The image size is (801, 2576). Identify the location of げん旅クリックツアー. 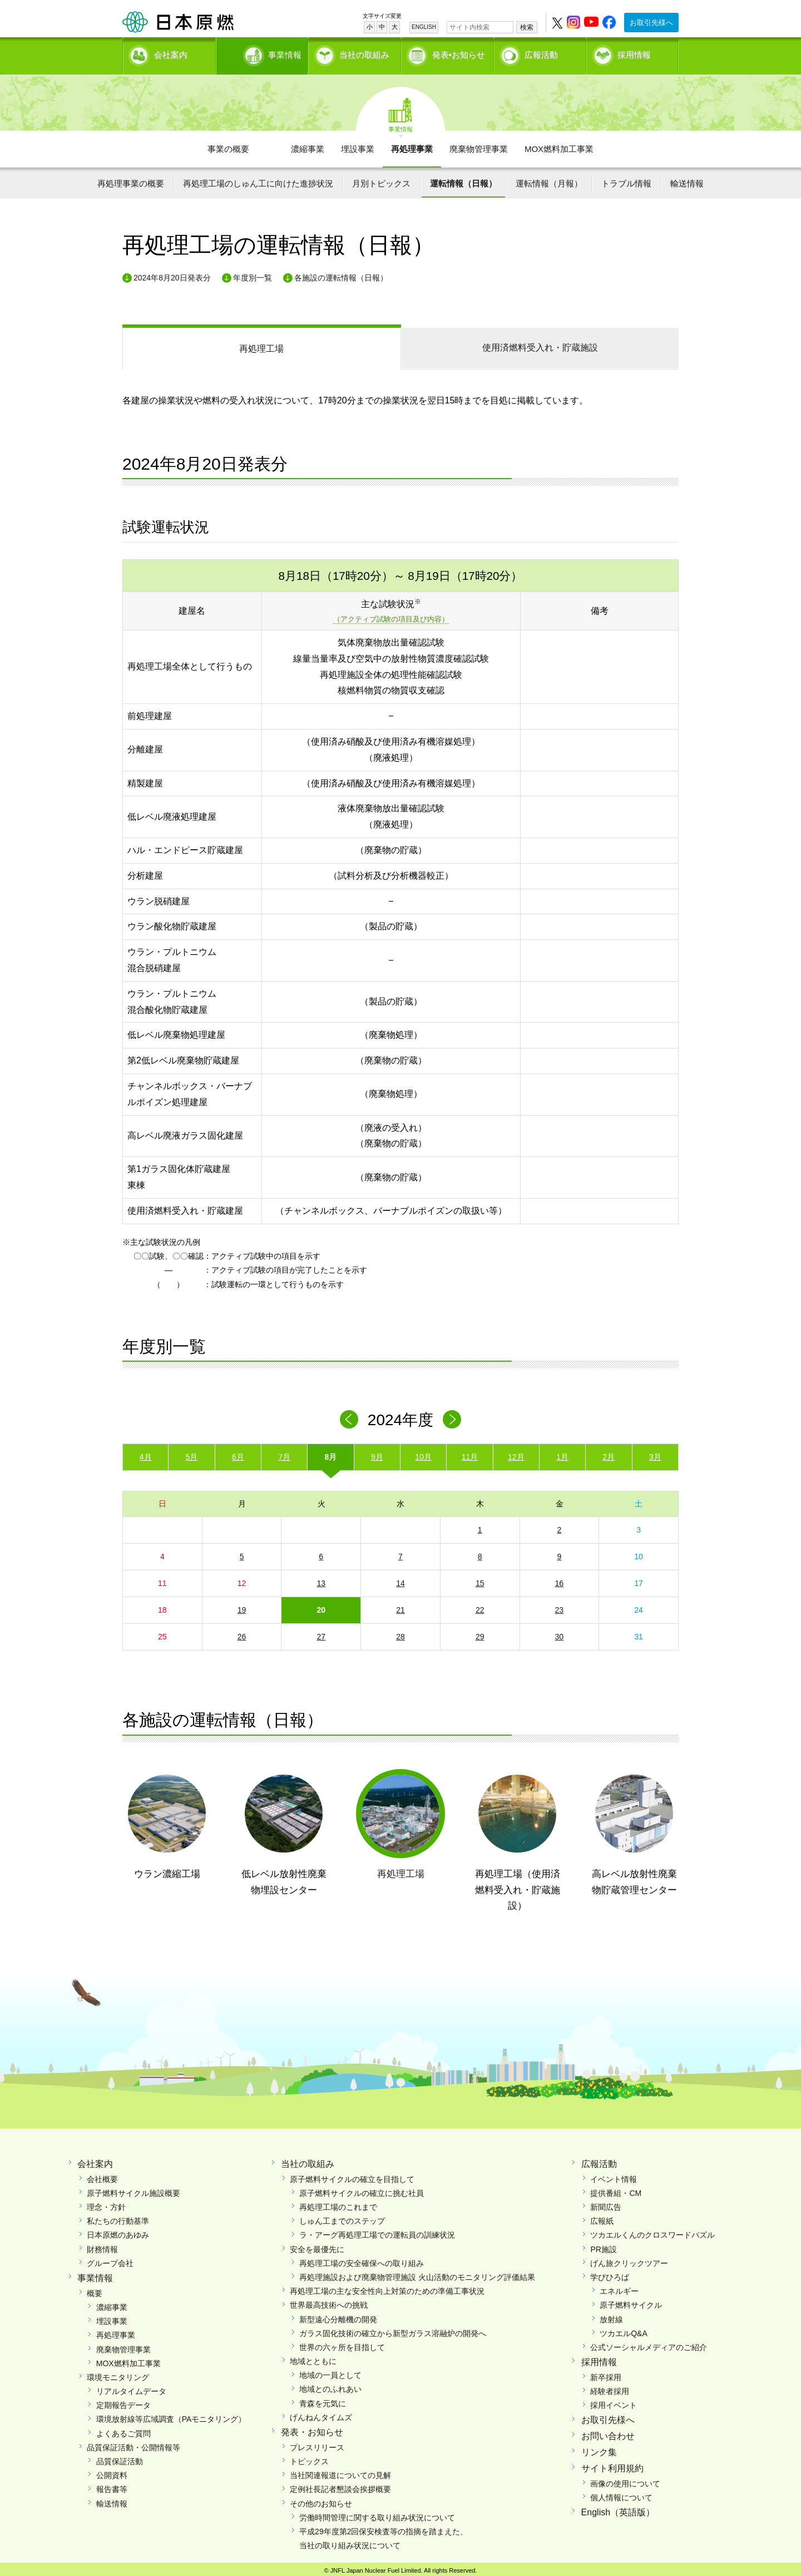
(629, 2259).